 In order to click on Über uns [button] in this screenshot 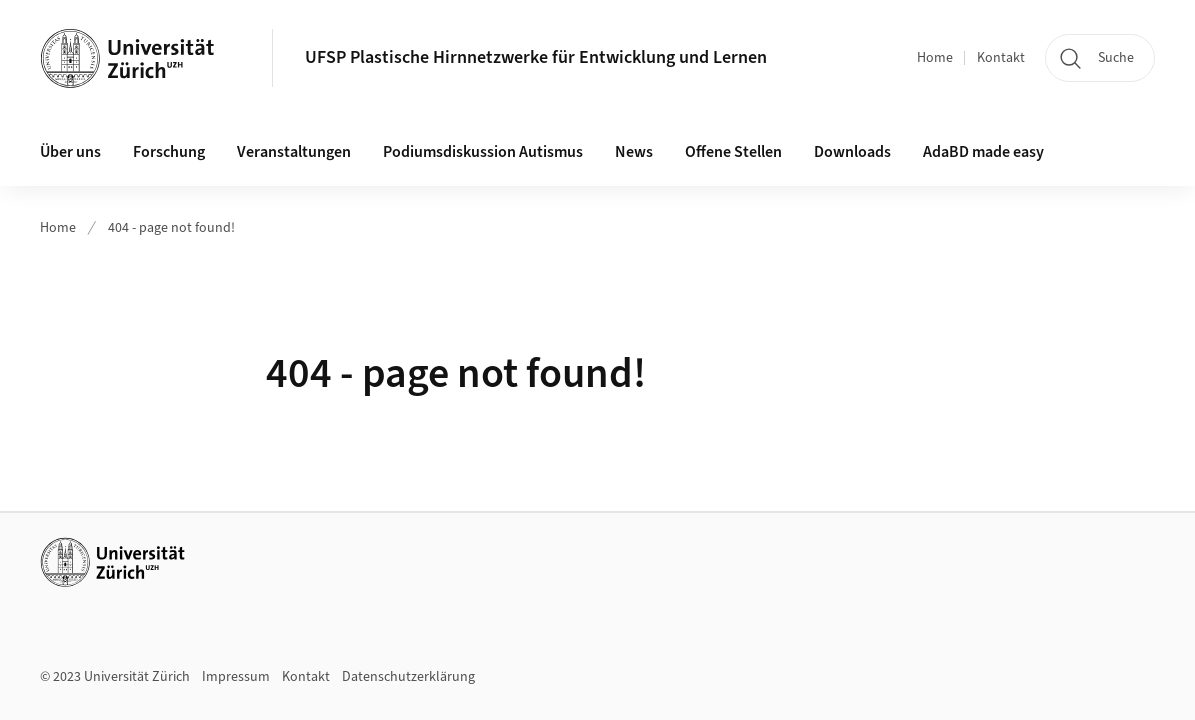, I will do `click(70, 152)`.